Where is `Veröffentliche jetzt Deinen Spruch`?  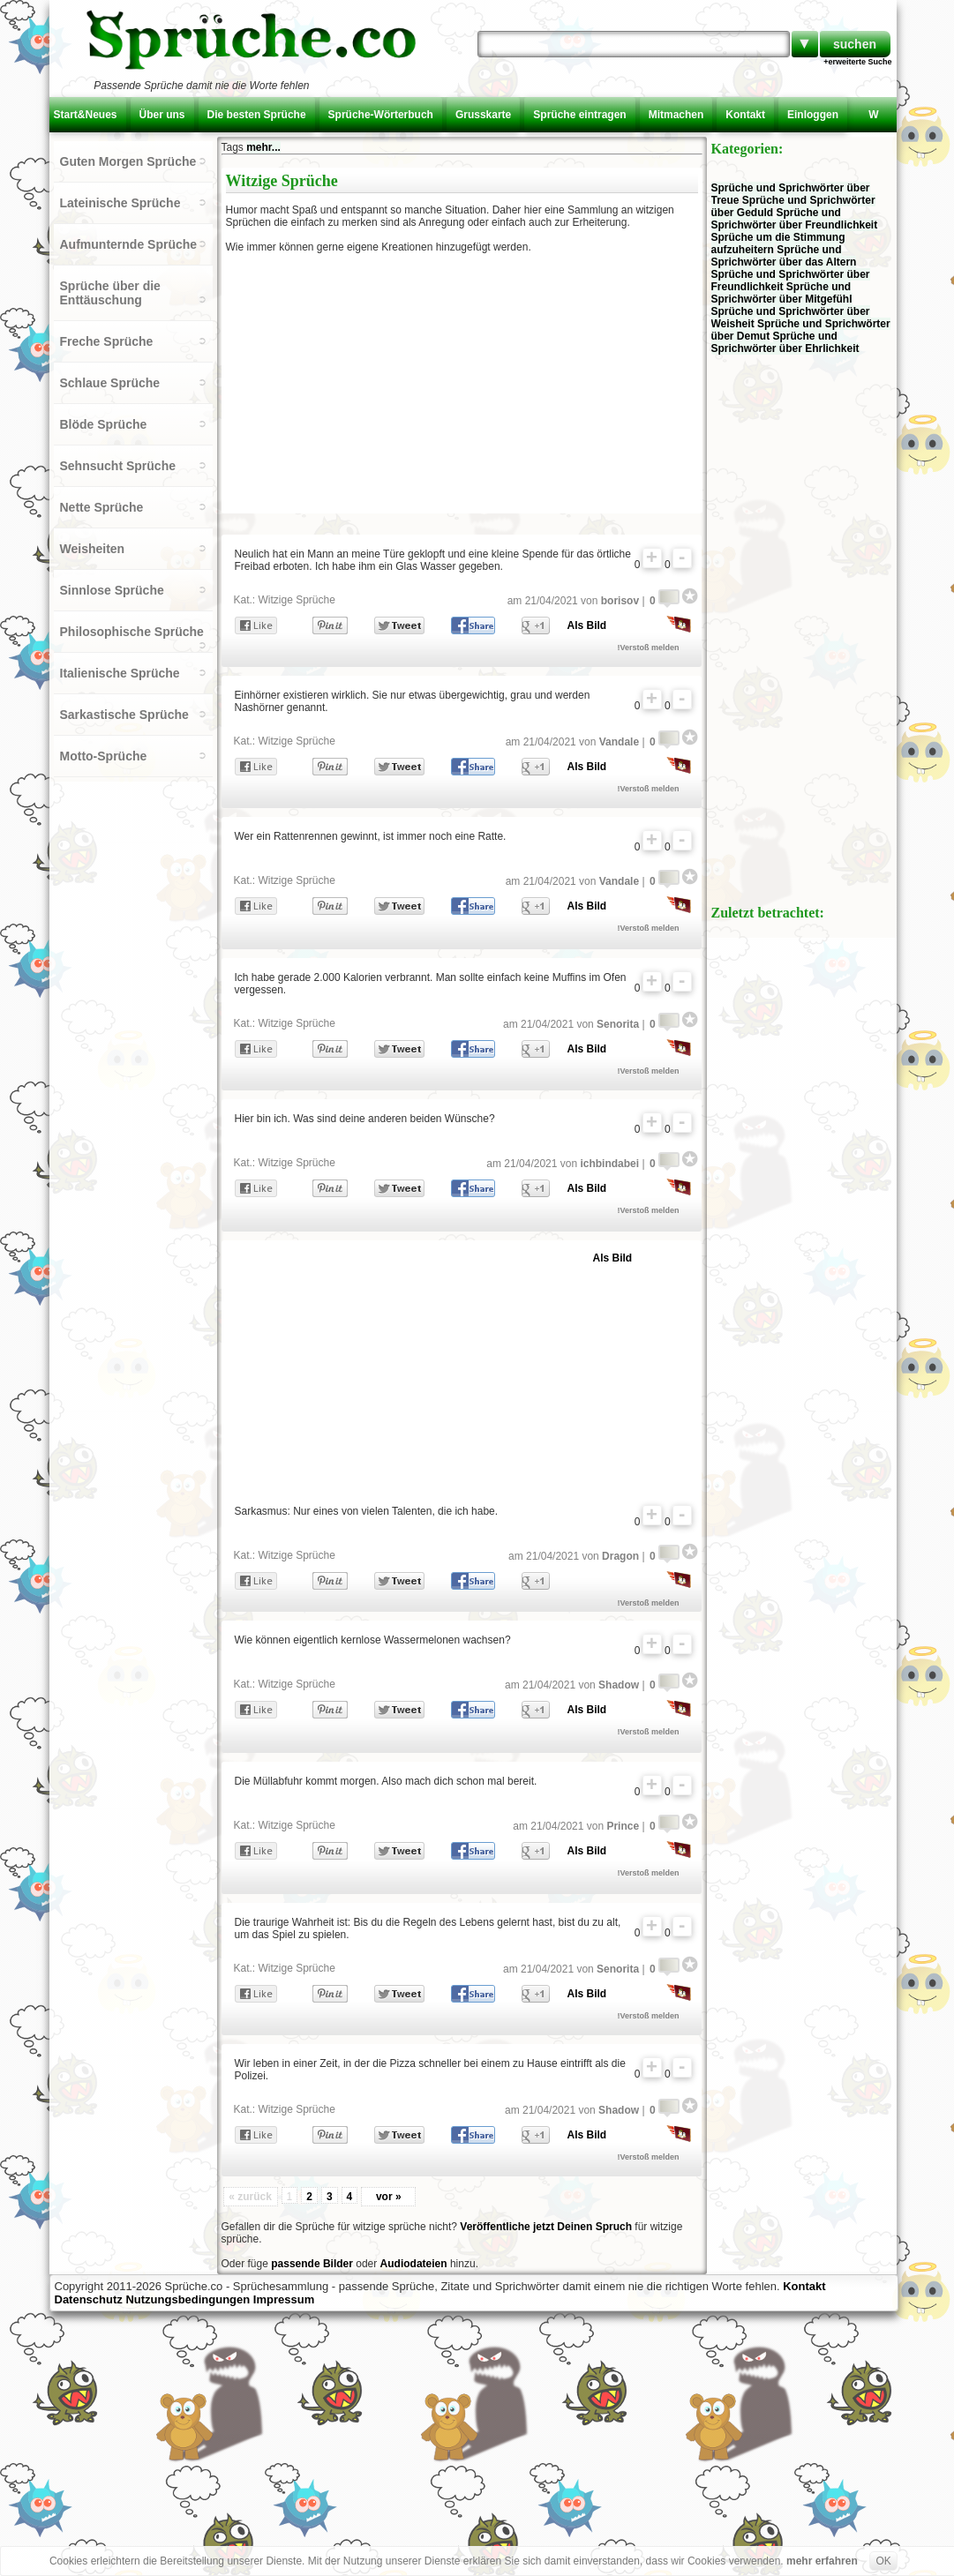
Veröffentliche jetzt Deinen Spruch is located at coordinates (546, 2226).